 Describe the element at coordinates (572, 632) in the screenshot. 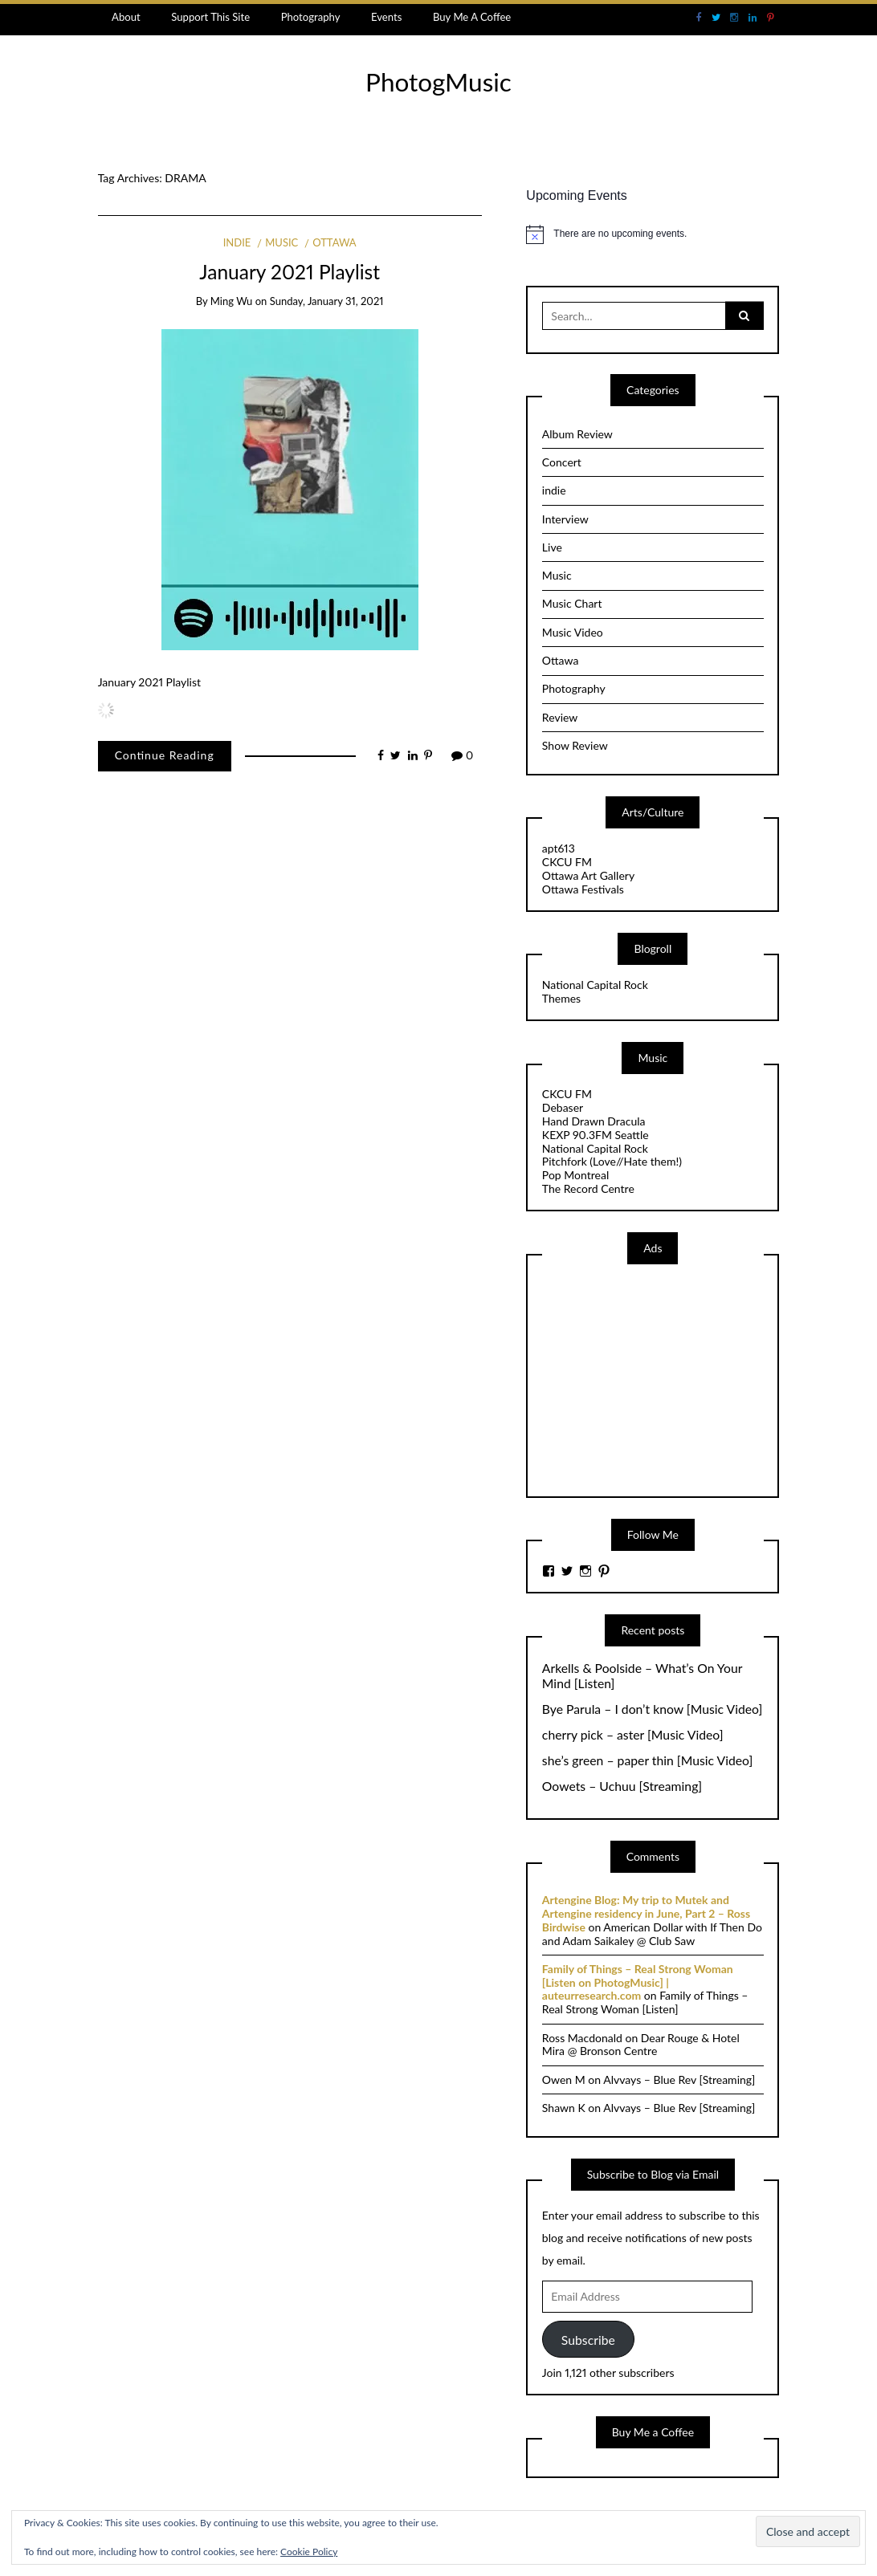

I see `Music Video` at that location.